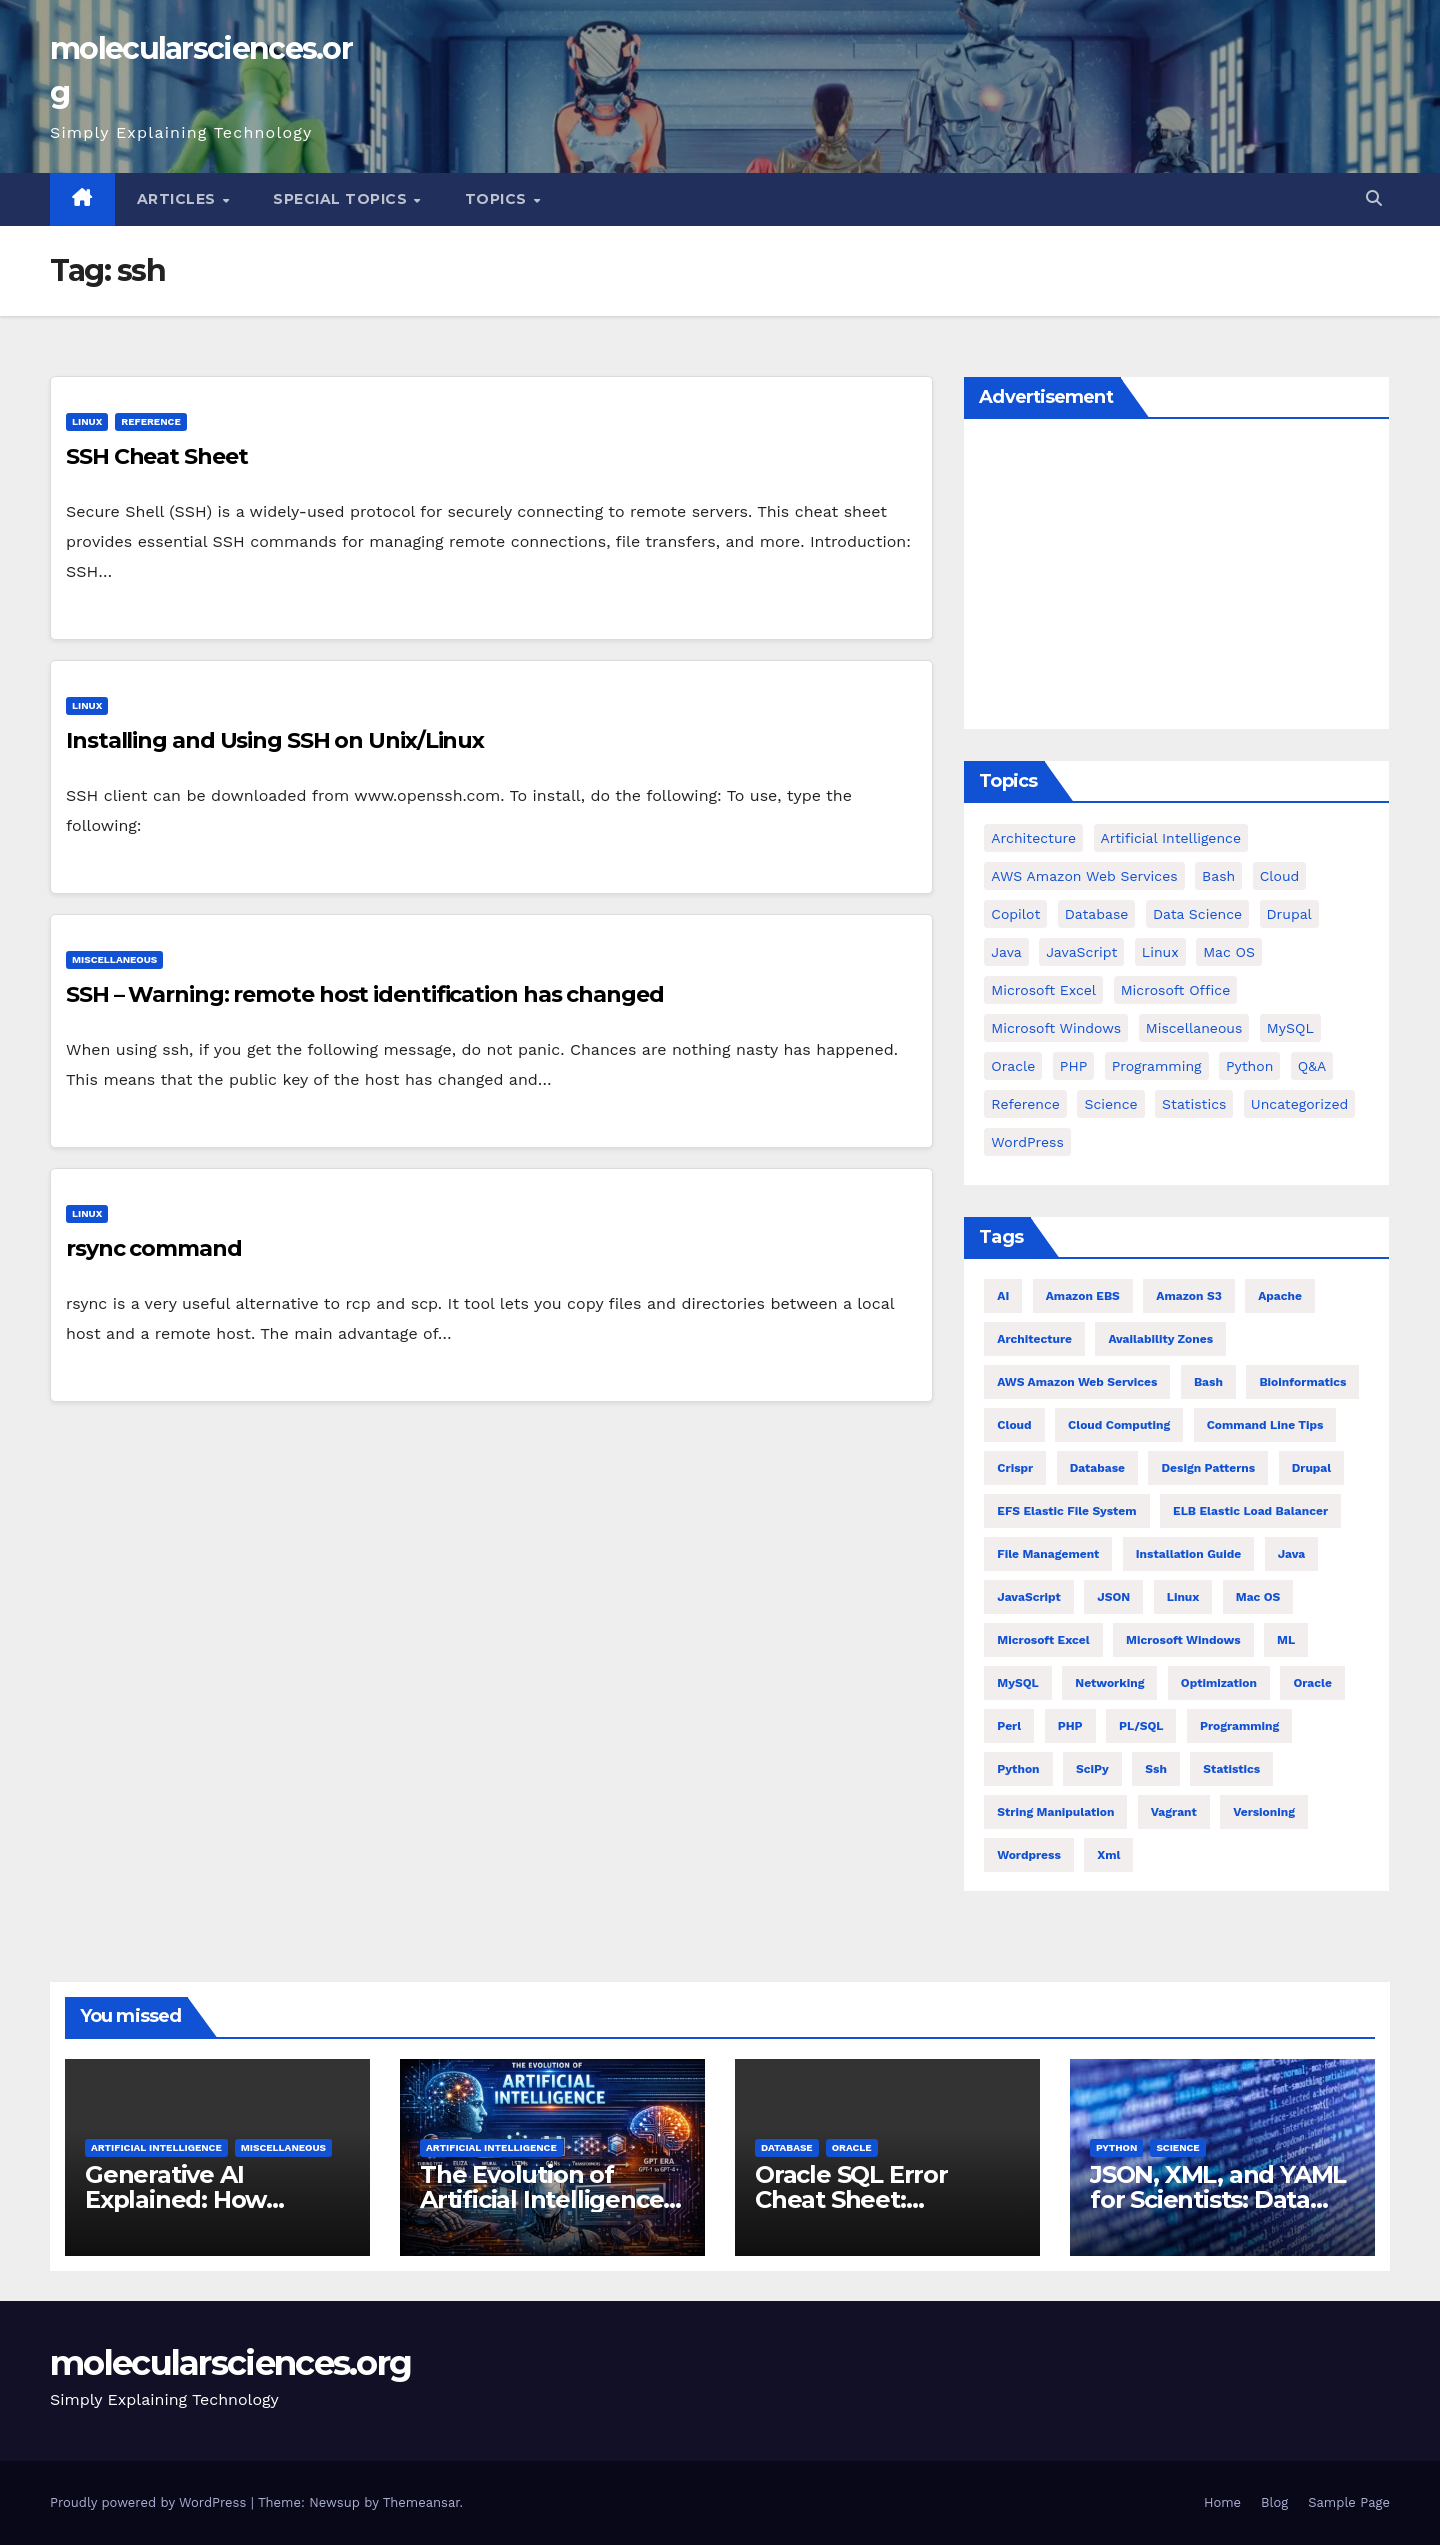 Image resolution: width=1440 pixels, height=2545 pixels. What do you see at coordinates (1157, 1066) in the screenshot?
I see `Programming [Programming (0 items)]` at bounding box center [1157, 1066].